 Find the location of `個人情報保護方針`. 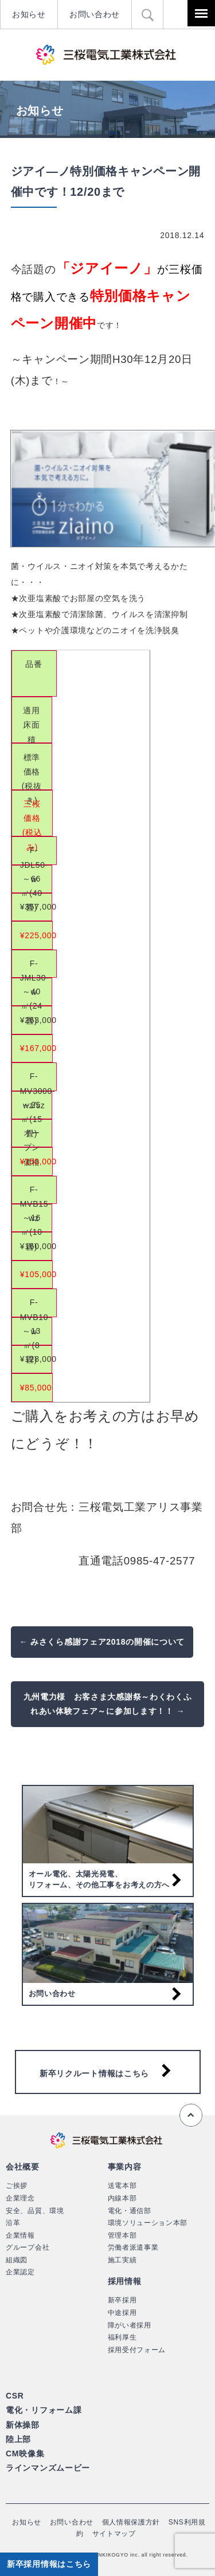

個人情報保護方針 is located at coordinates (131, 2522).